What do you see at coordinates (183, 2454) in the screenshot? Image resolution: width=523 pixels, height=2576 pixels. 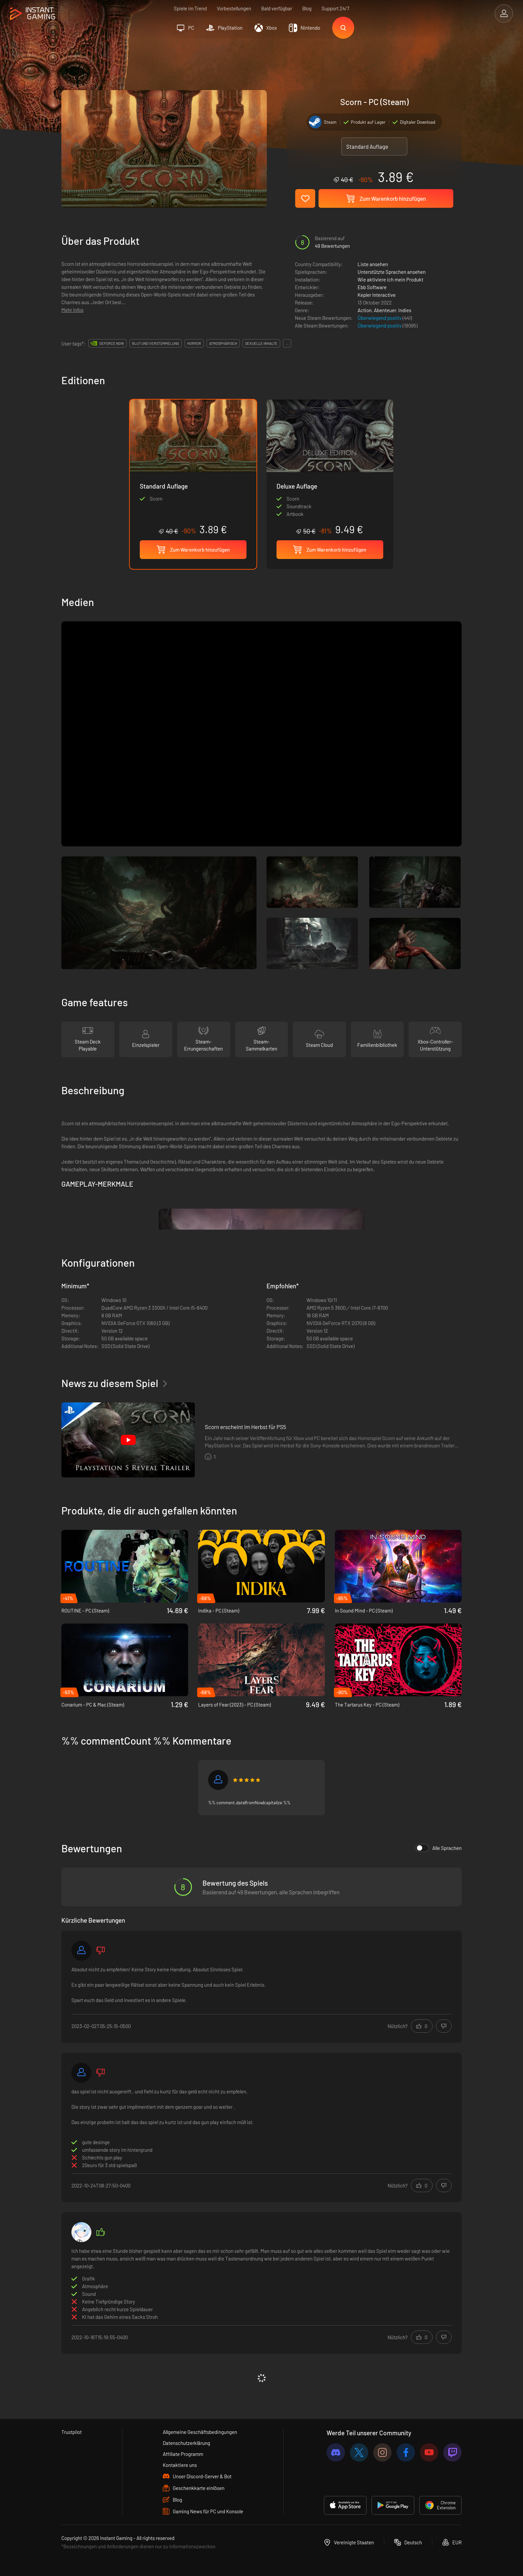 I see `Affiliate Programm` at bounding box center [183, 2454].